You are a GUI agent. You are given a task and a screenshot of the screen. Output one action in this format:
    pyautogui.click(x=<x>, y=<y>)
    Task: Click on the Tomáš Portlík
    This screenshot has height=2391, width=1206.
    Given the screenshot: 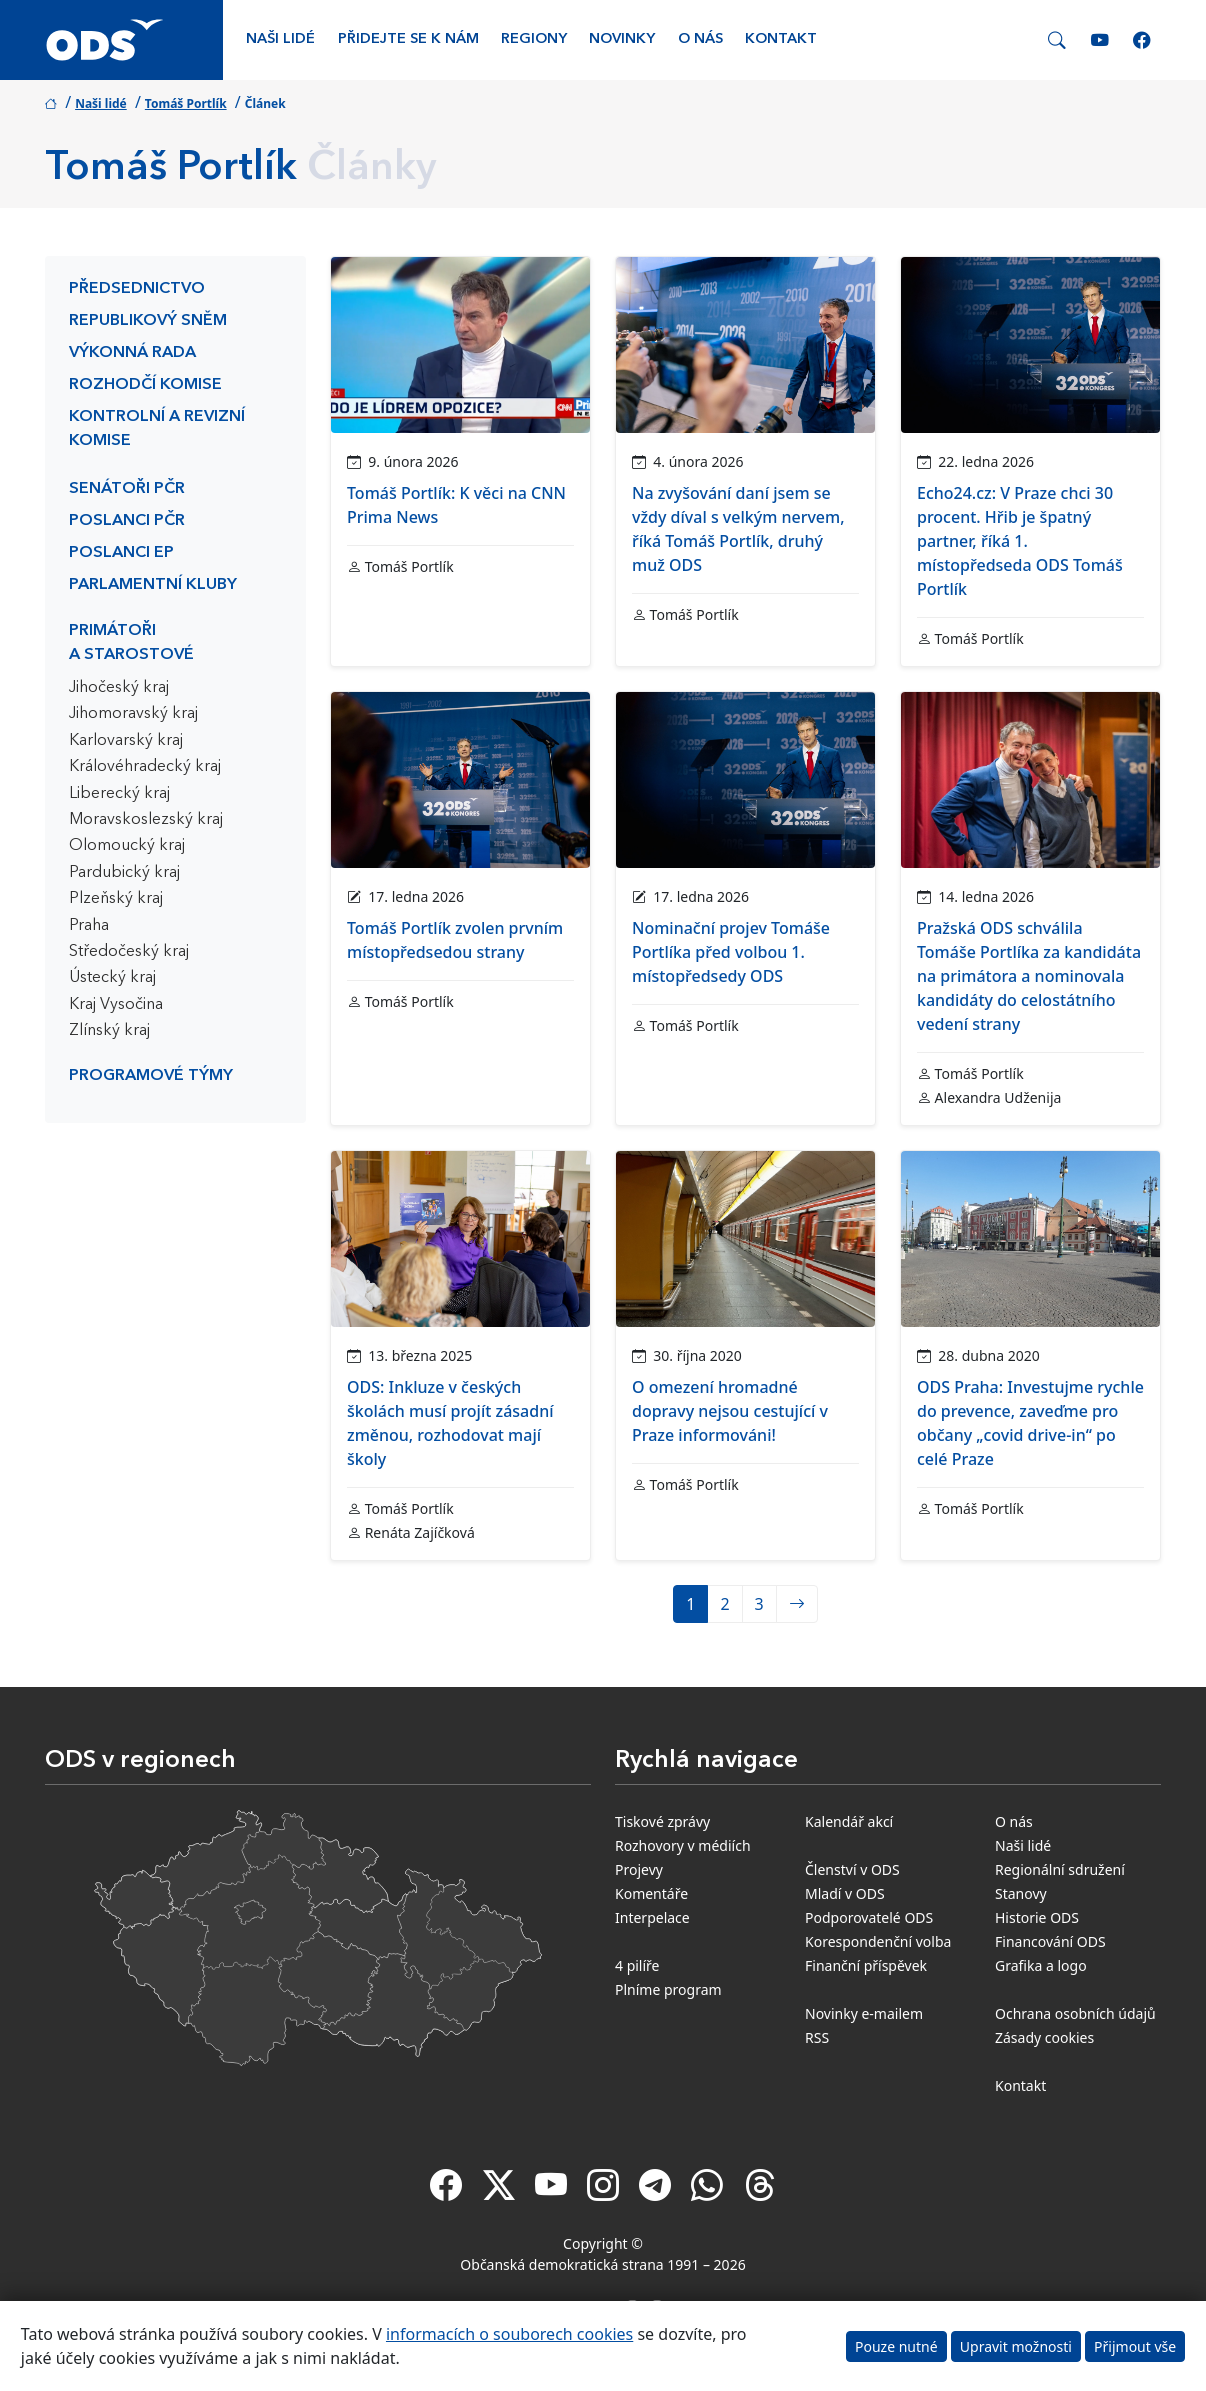 What is the action you would take?
    pyautogui.click(x=186, y=103)
    